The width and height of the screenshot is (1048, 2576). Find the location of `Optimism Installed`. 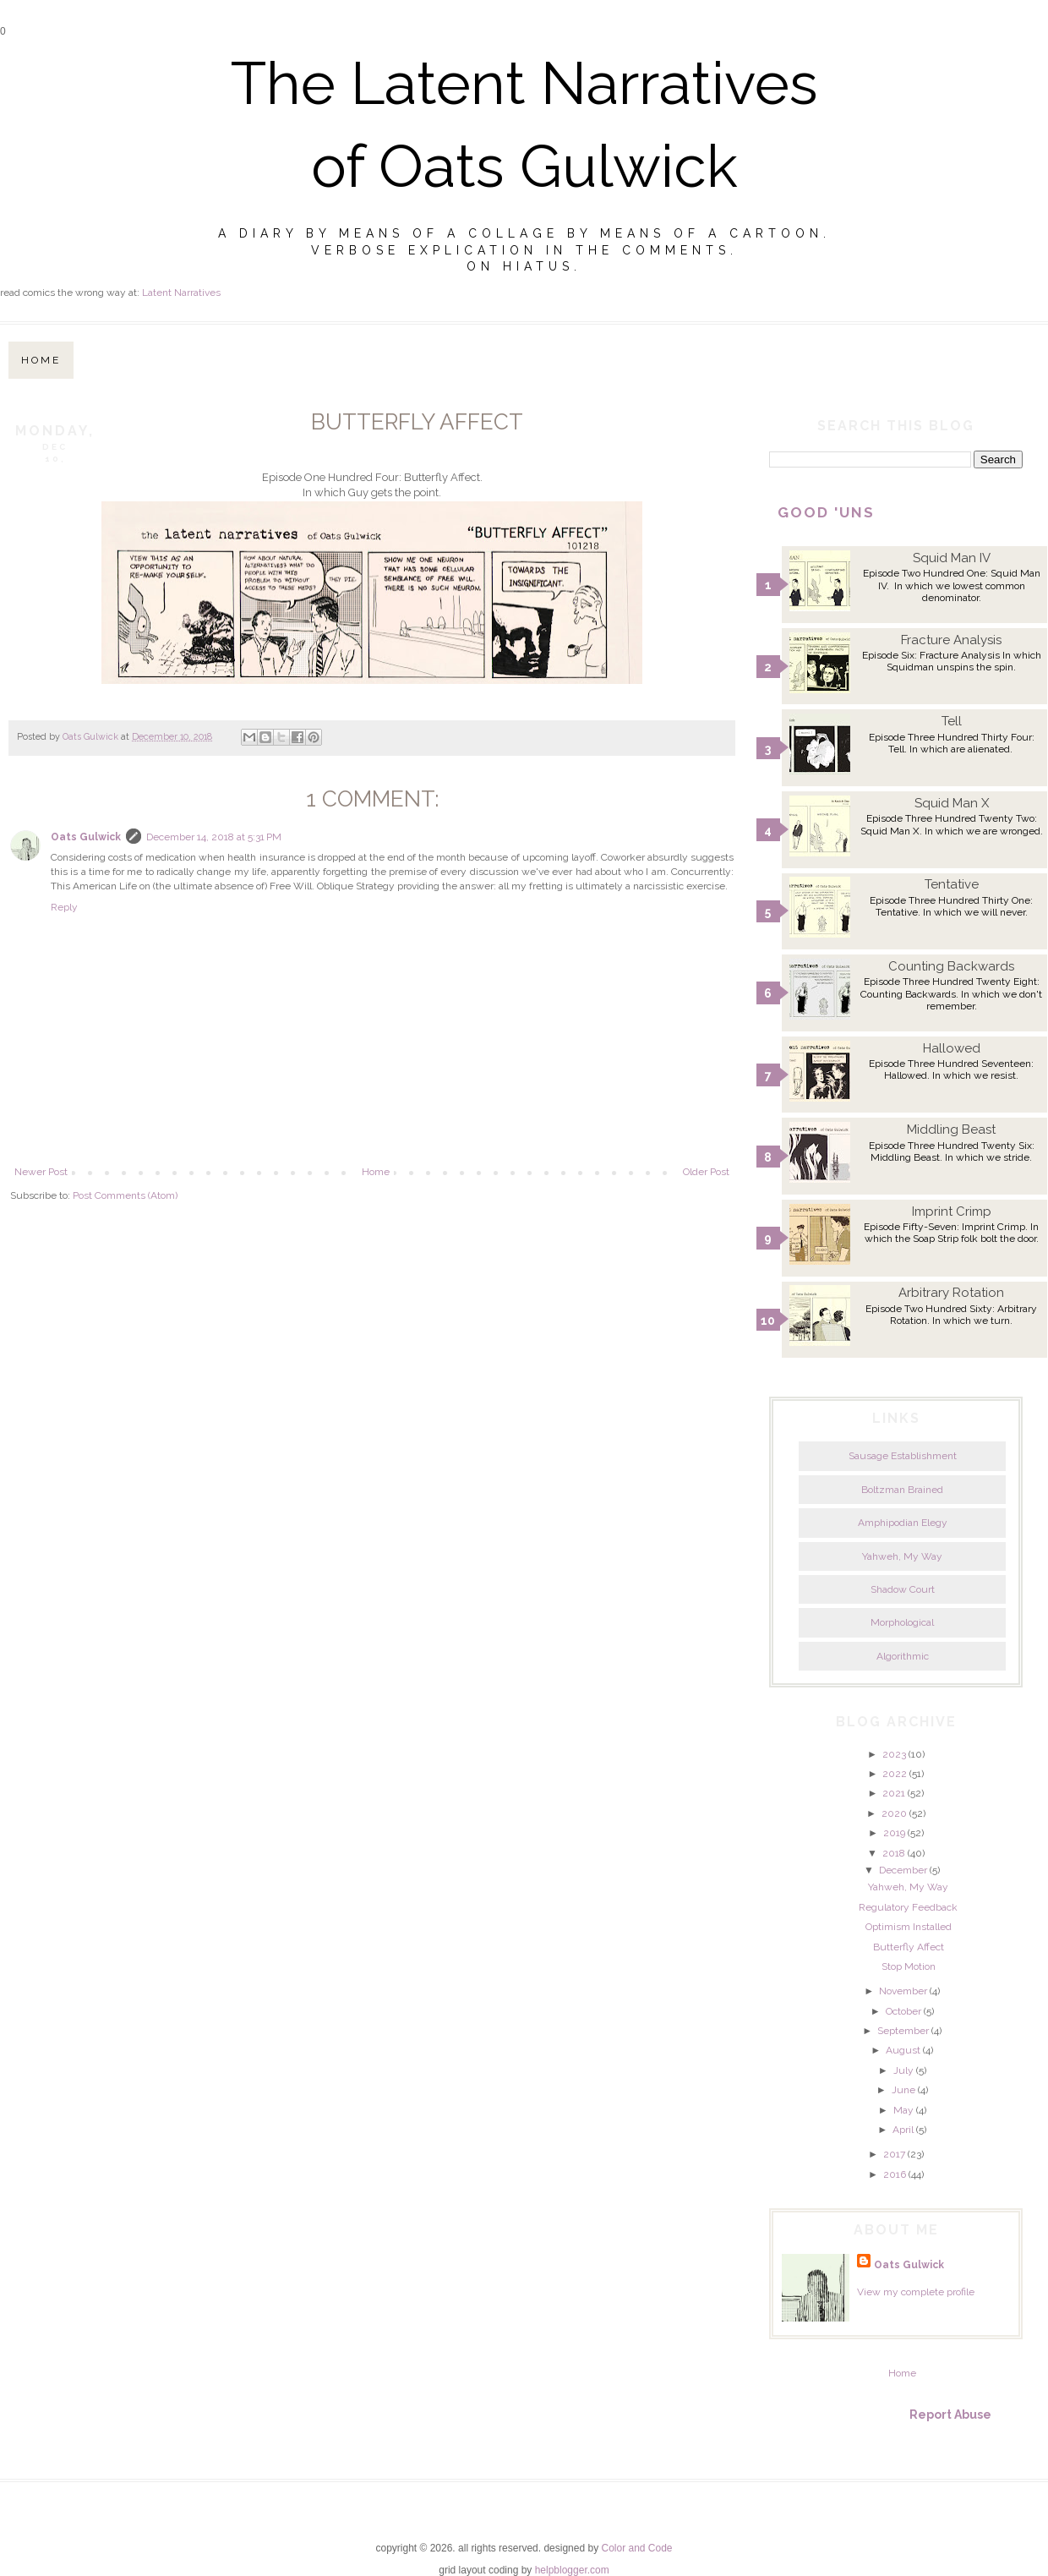

Optimism Installed is located at coordinates (908, 1927).